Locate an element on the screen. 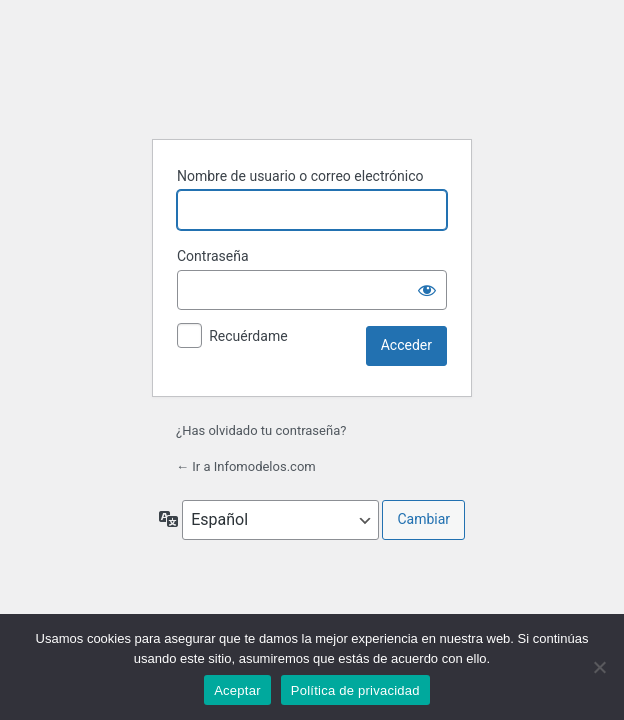  Contraseña is located at coordinates (213, 256).